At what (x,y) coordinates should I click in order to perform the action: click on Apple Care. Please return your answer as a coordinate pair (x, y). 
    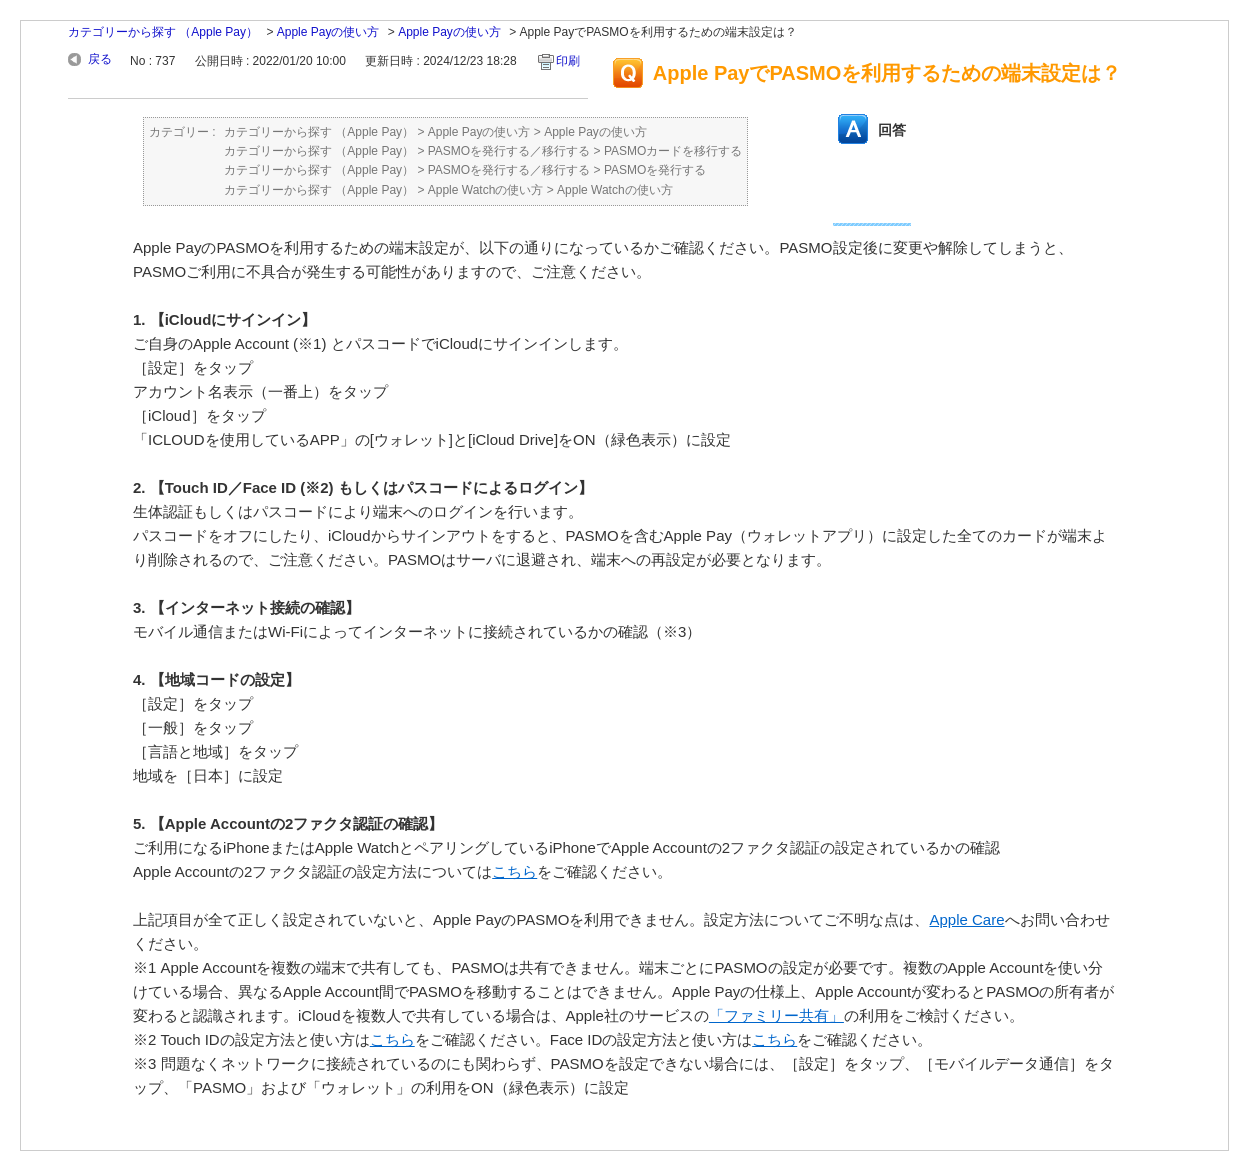
    Looking at the image, I should click on (966, 919).